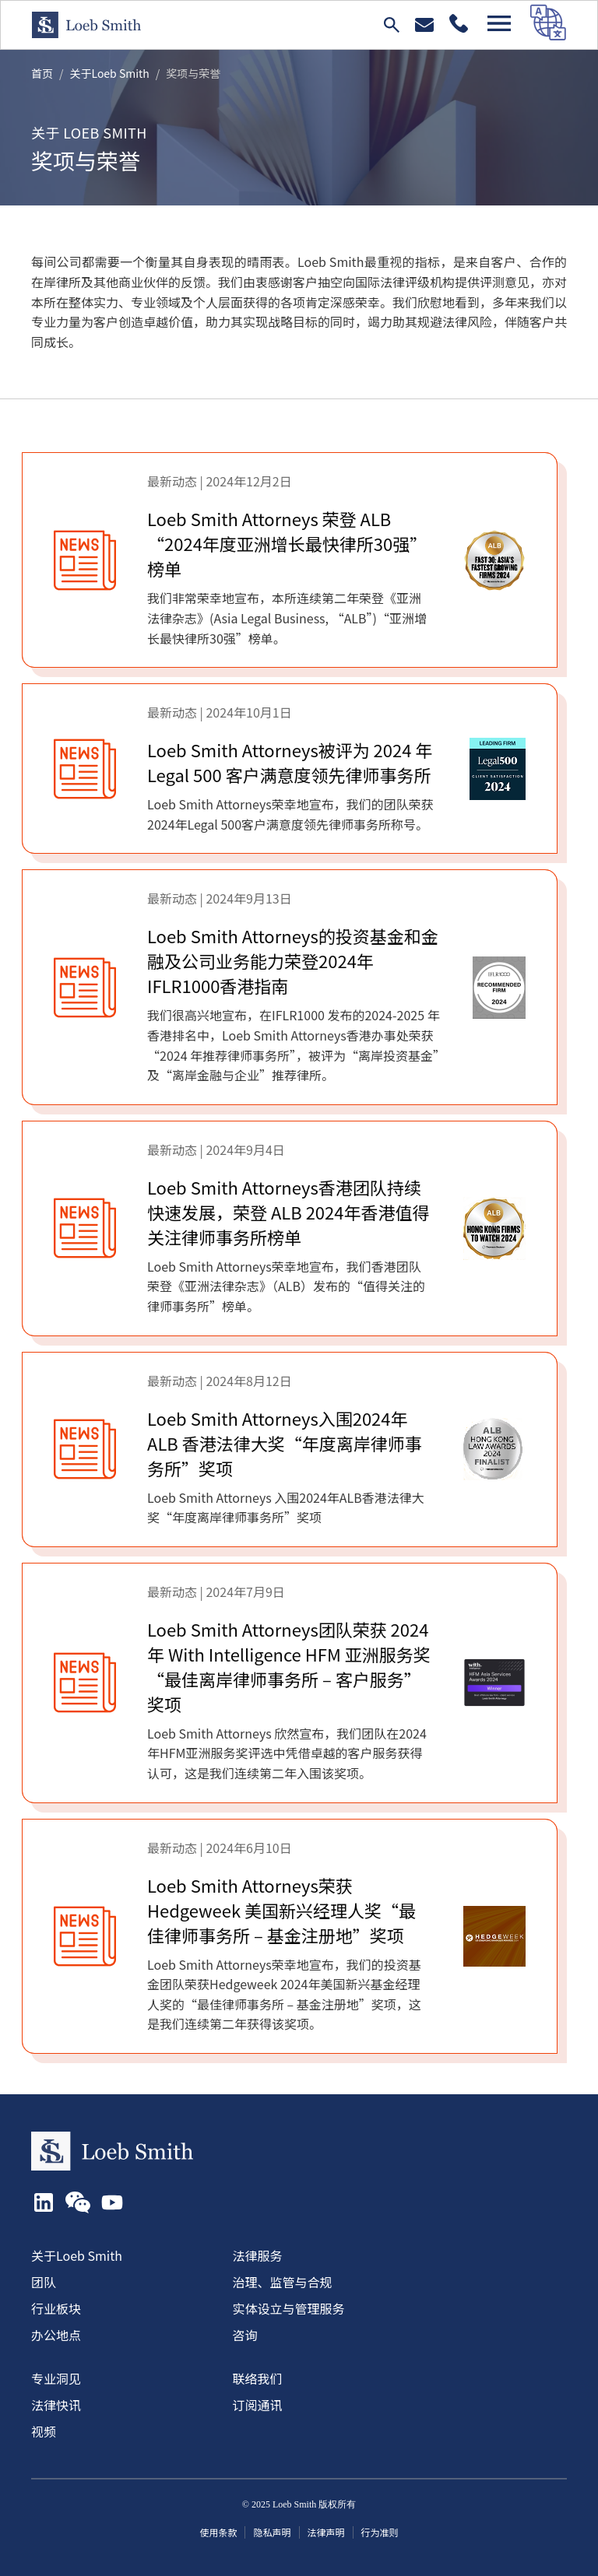 This screenshot has height=2576, width=598. I want to click on 视频, so click(43, 2431).